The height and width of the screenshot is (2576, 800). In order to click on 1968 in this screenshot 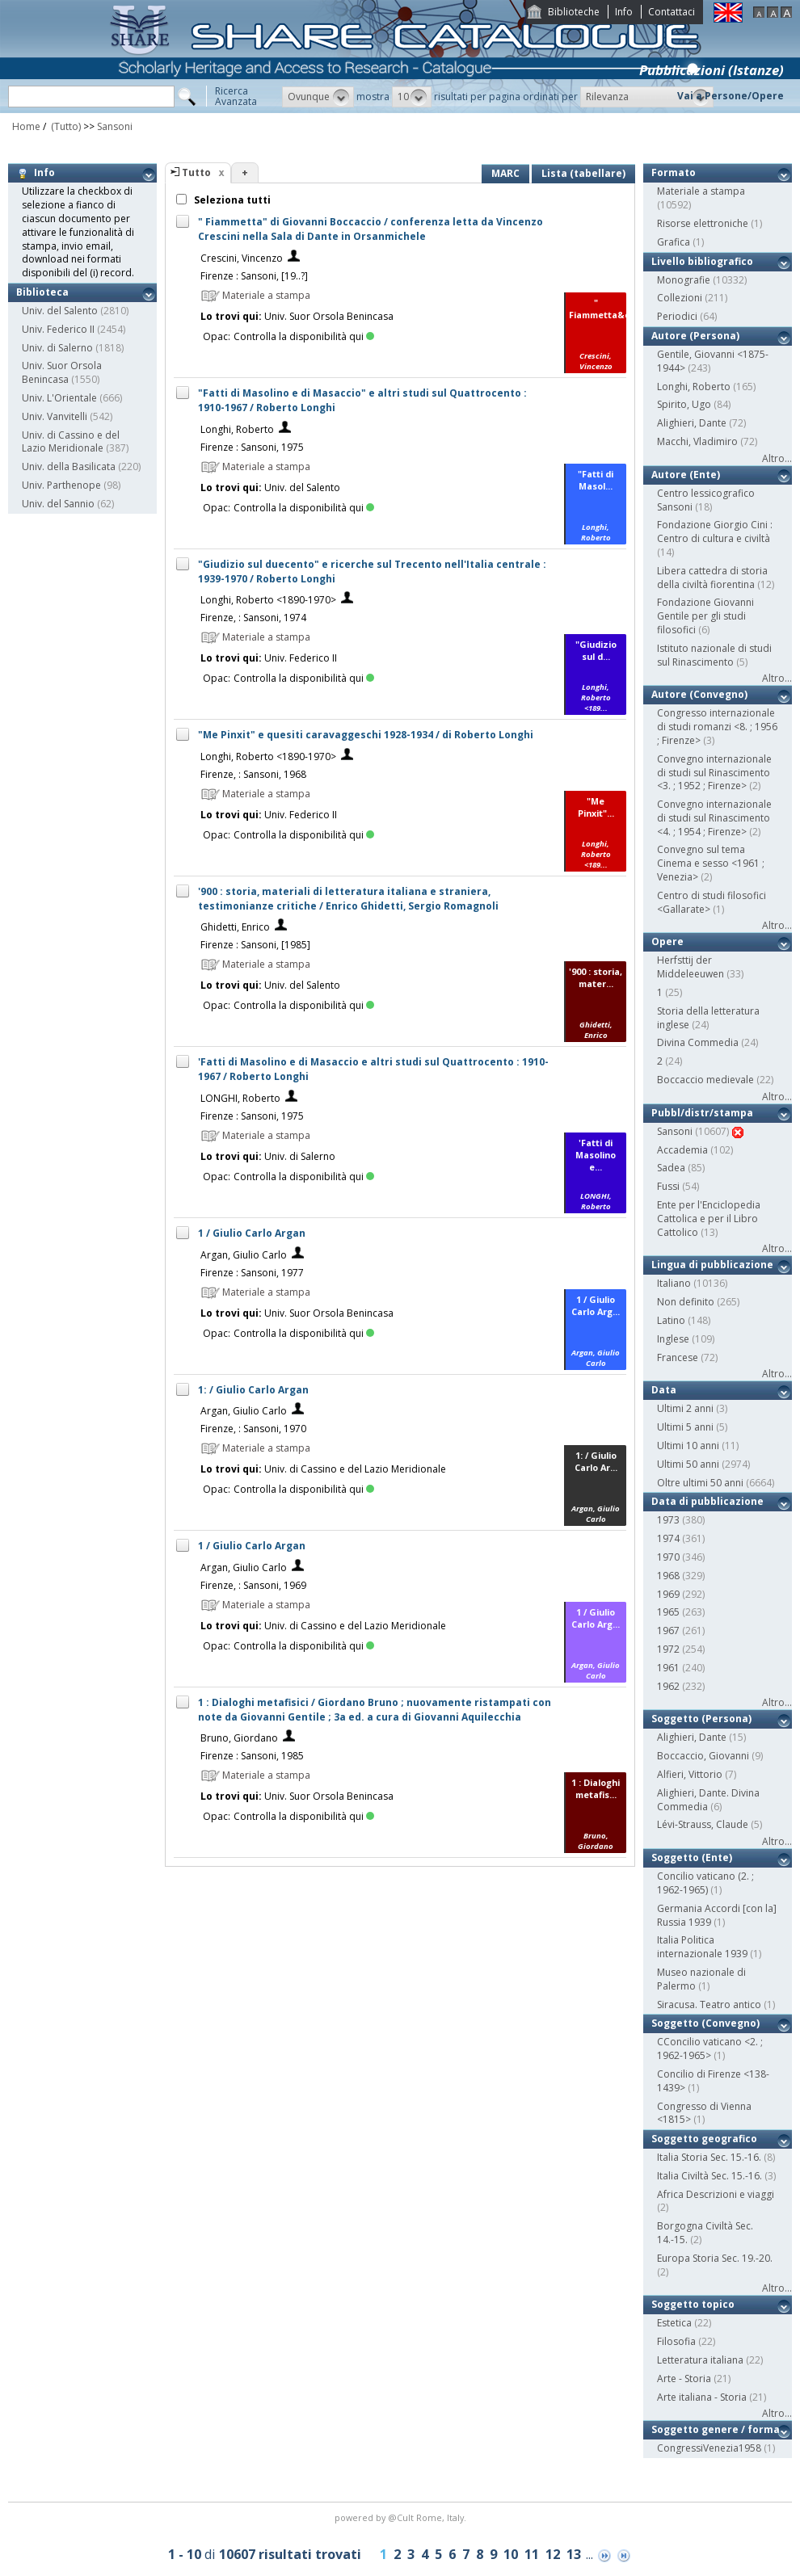, I will do `click(668, 1575)`.